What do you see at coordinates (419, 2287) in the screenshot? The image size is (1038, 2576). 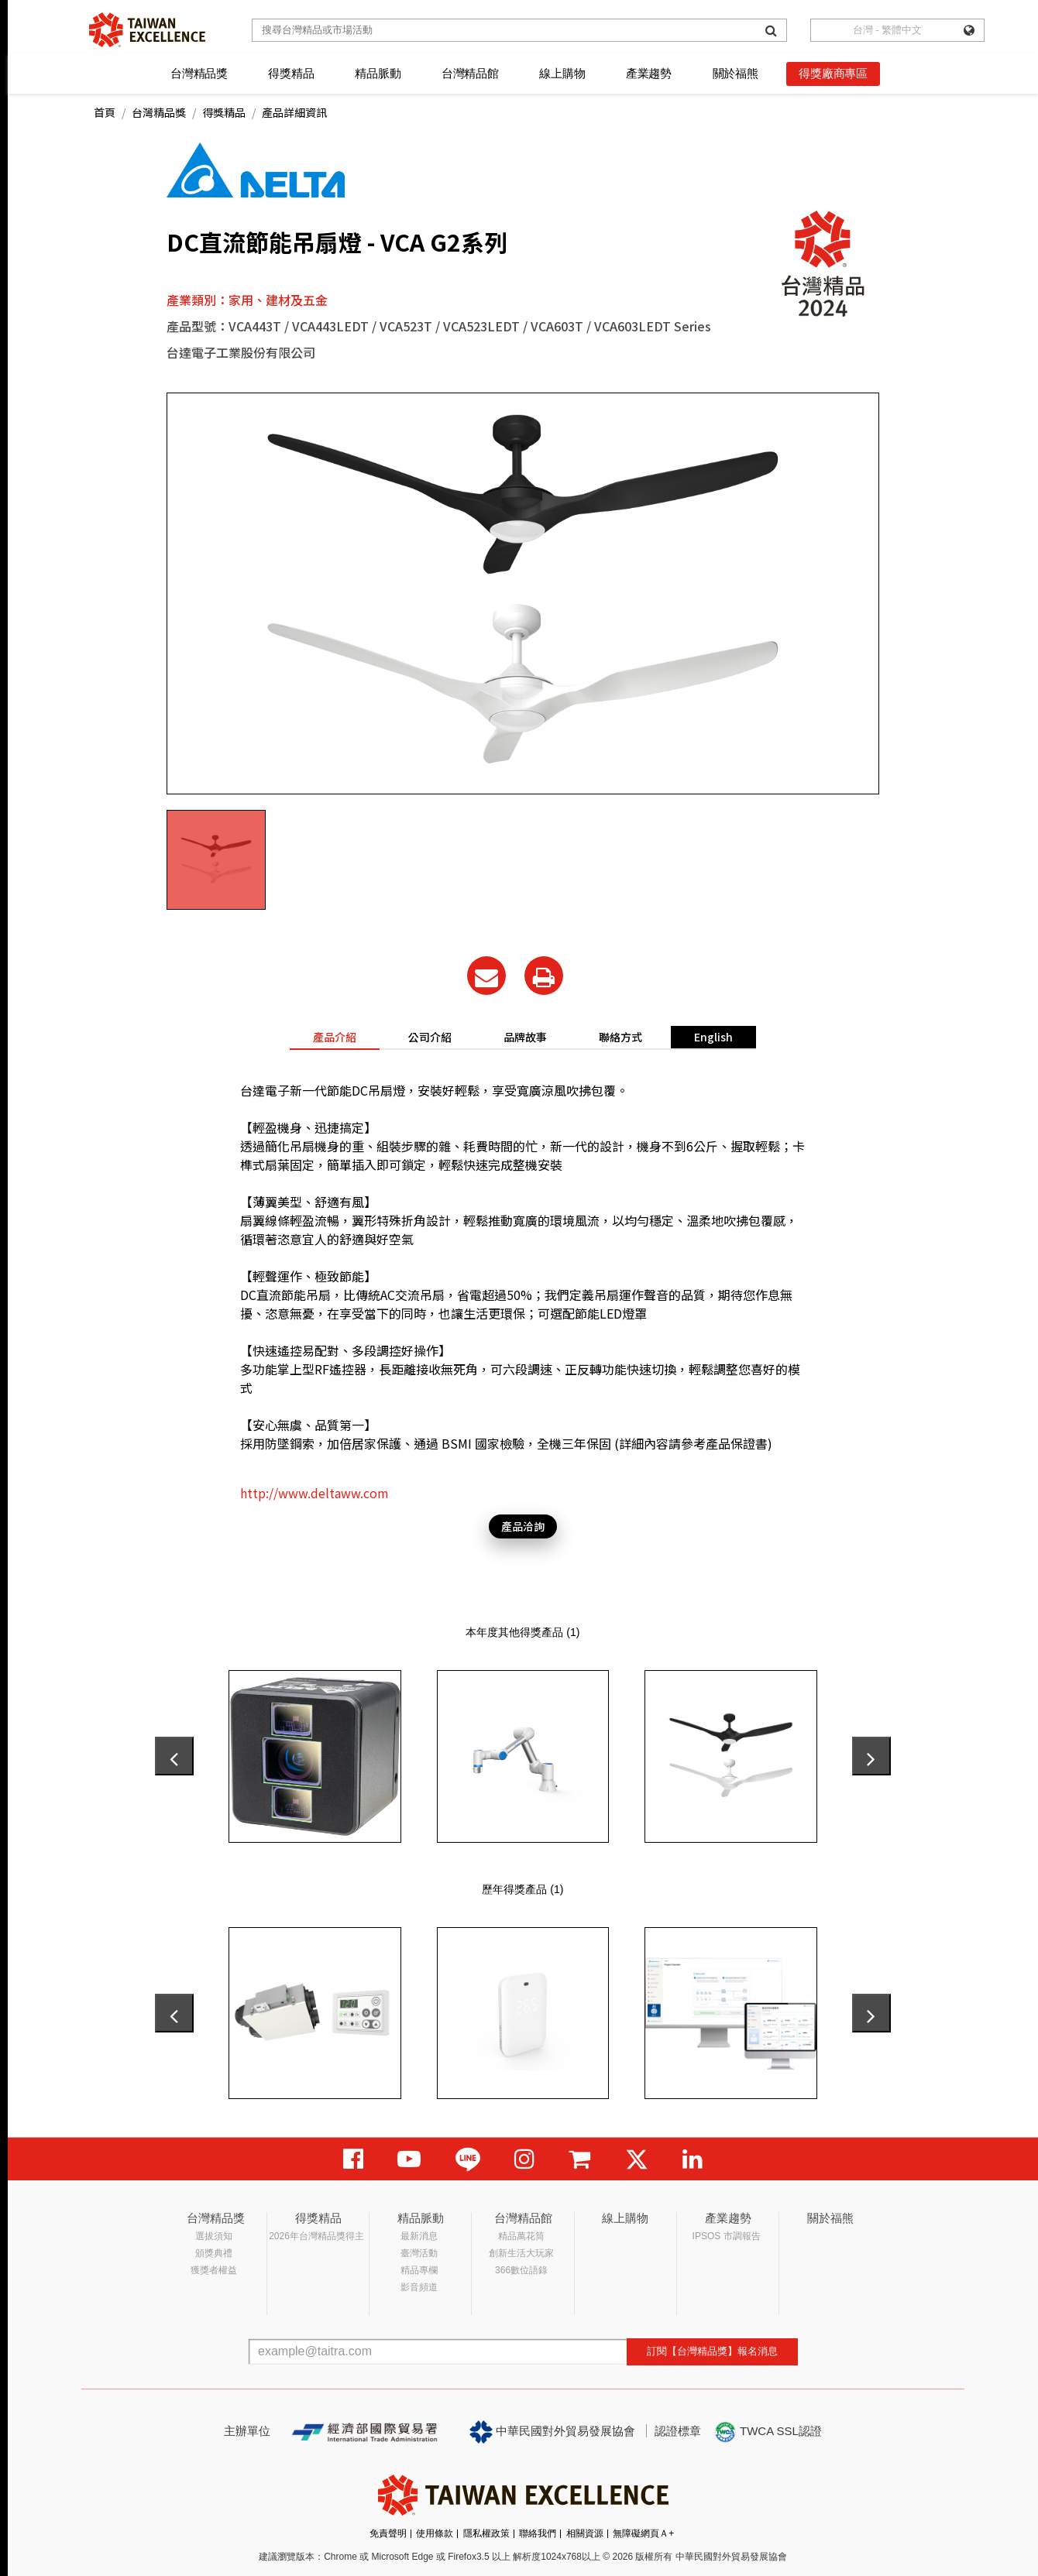 I see `影音頻道` at bounding box center [419, 2287].